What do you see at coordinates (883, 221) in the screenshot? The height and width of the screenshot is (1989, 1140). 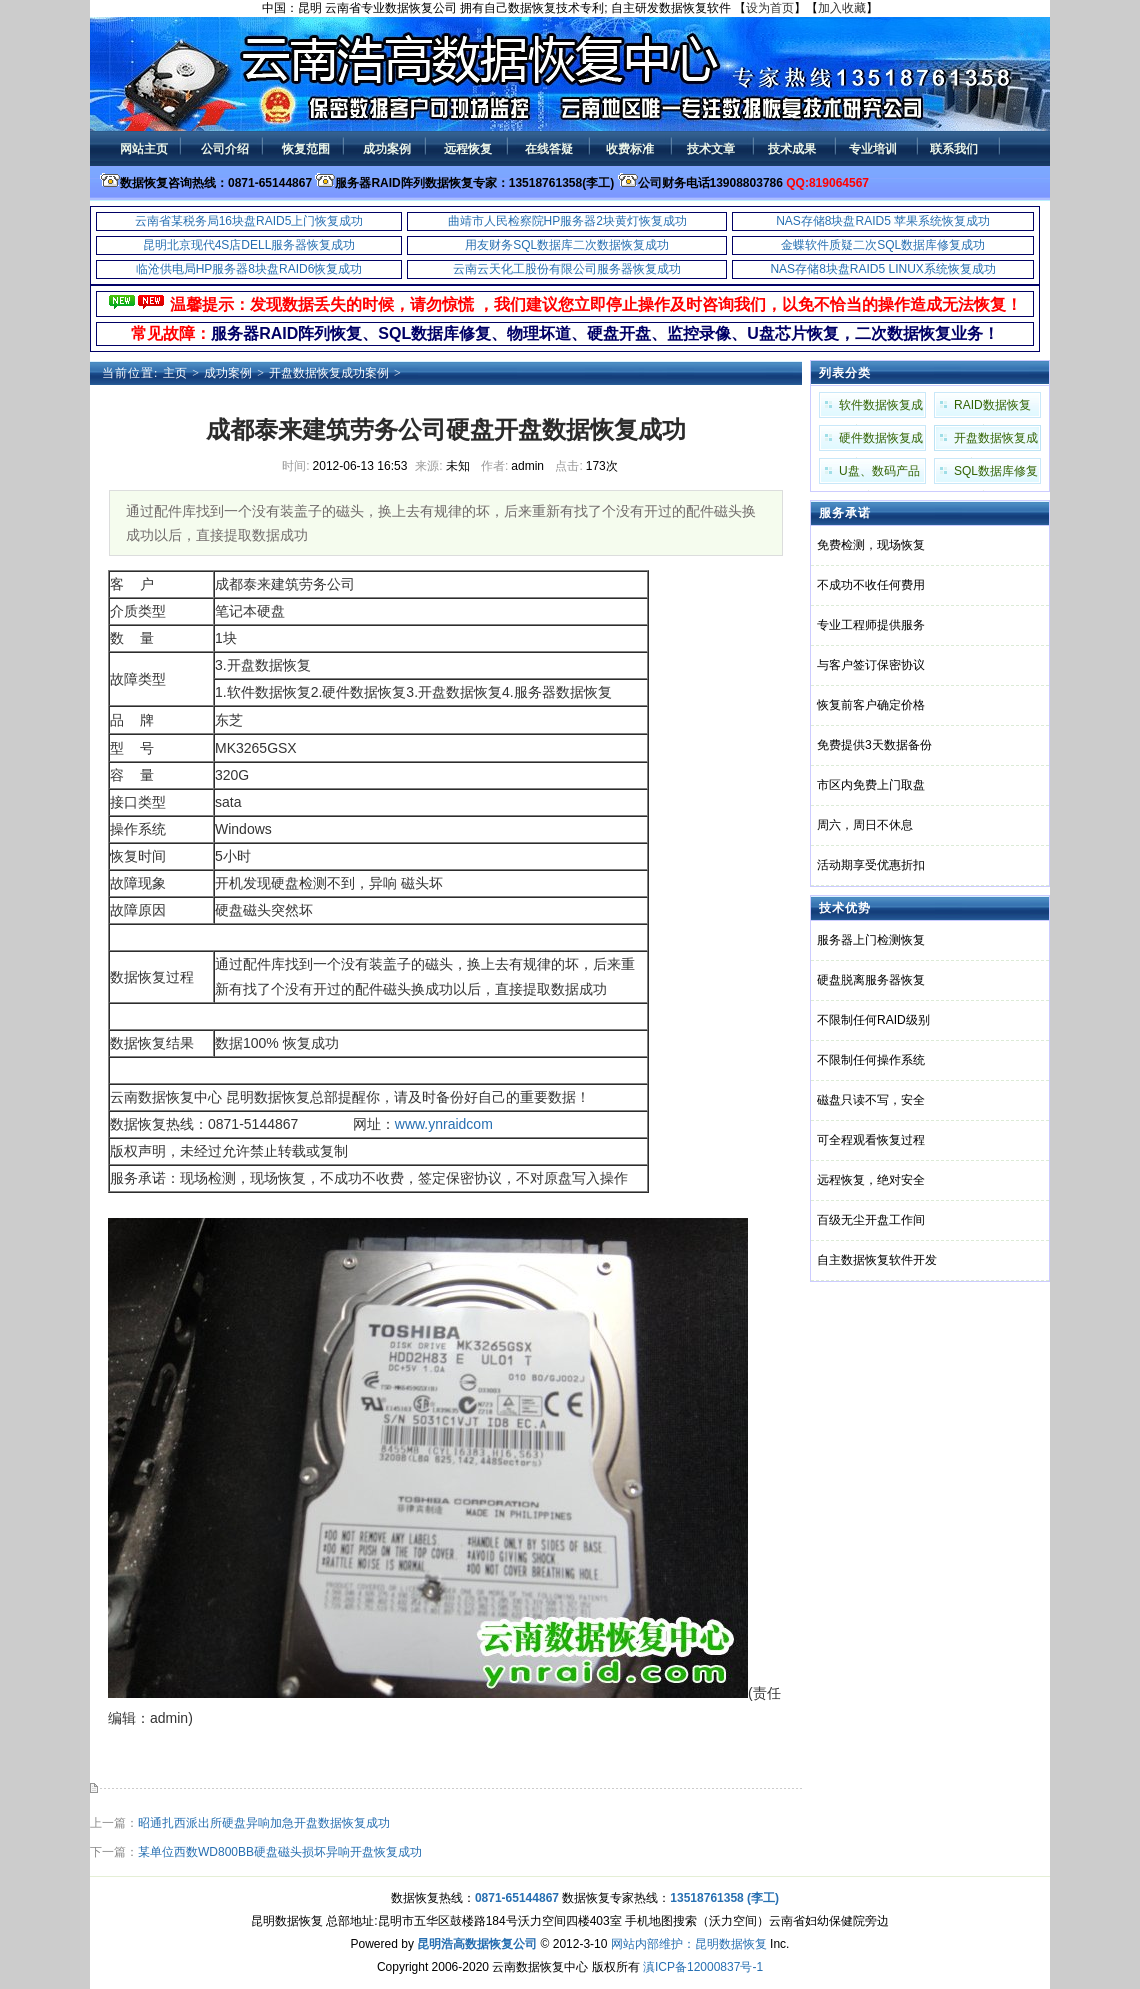 I see `NAS存储8块盘RAID5 苹果系统恢复成功` at bounding box center [883, 221].